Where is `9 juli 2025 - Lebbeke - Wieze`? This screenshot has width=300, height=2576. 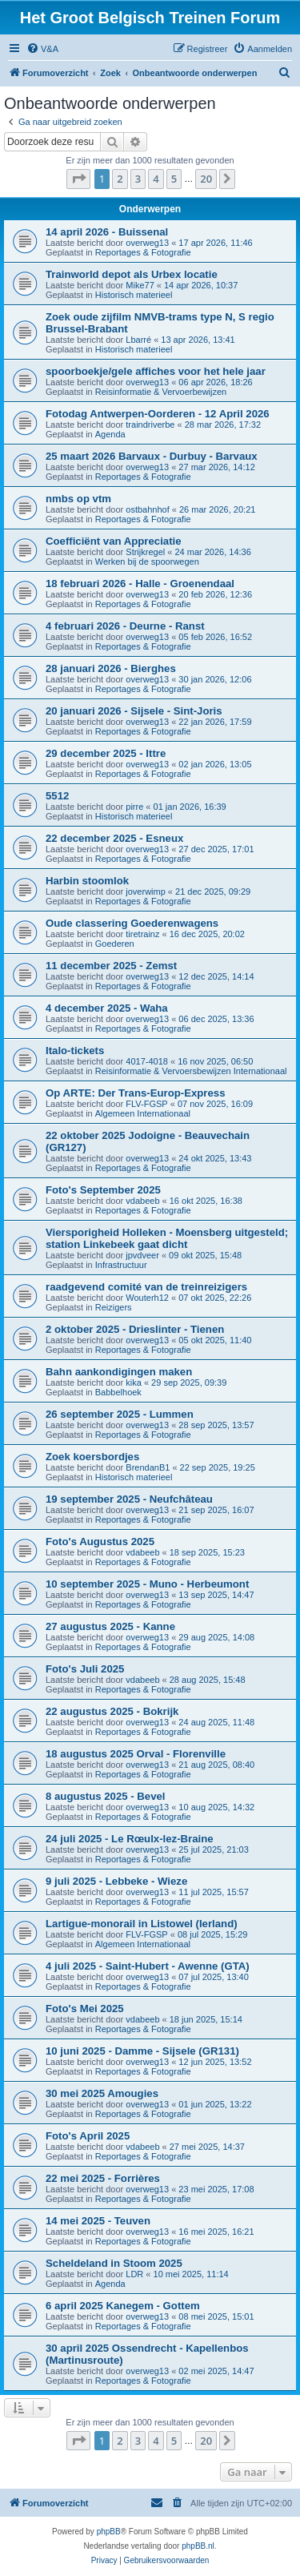
9 juli 2025 - Lebbeke - Wieze is located at coordinates (116, 1881).